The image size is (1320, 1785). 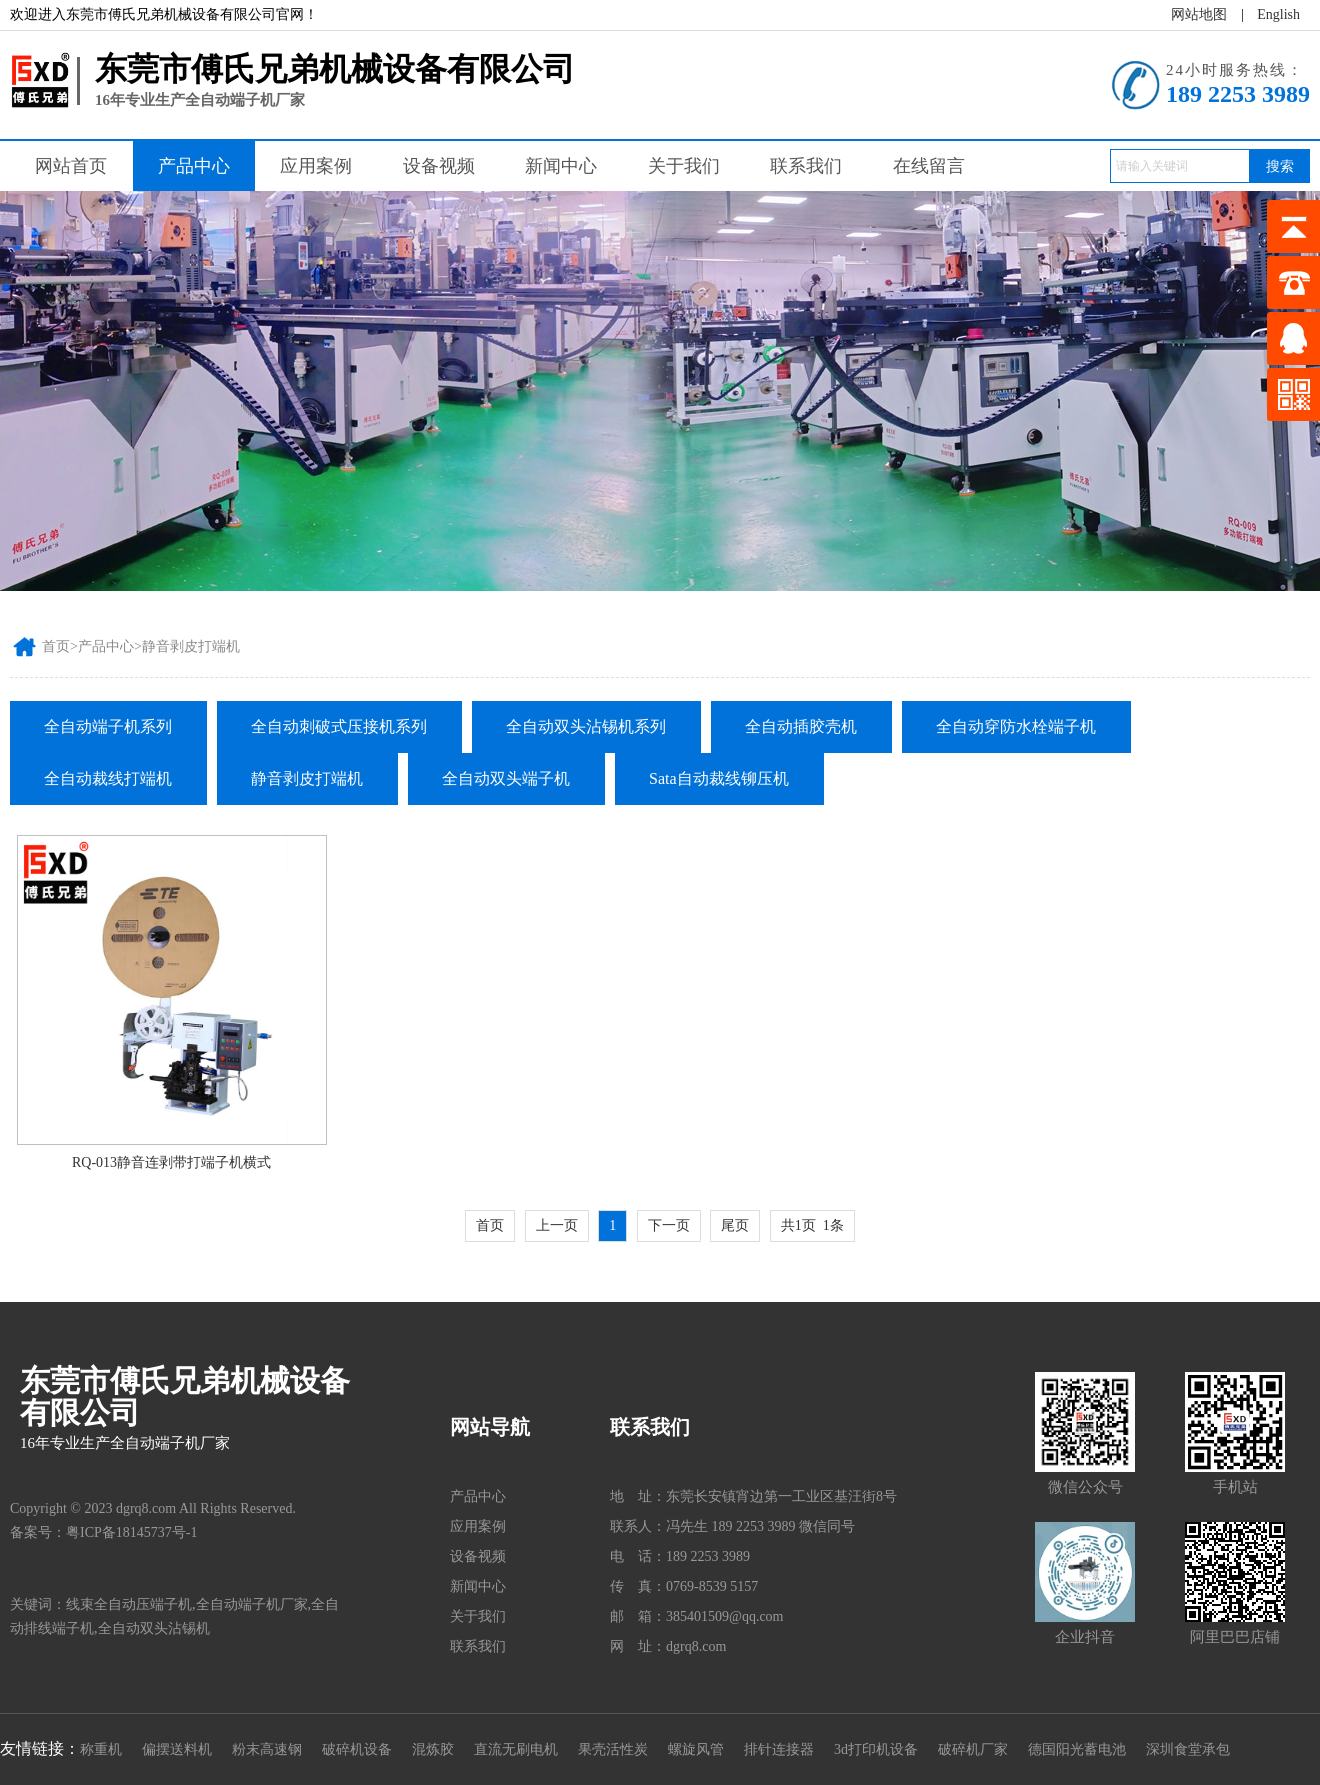 I want to click on 深圳食堂承包, so click(x=1188, y=1749).